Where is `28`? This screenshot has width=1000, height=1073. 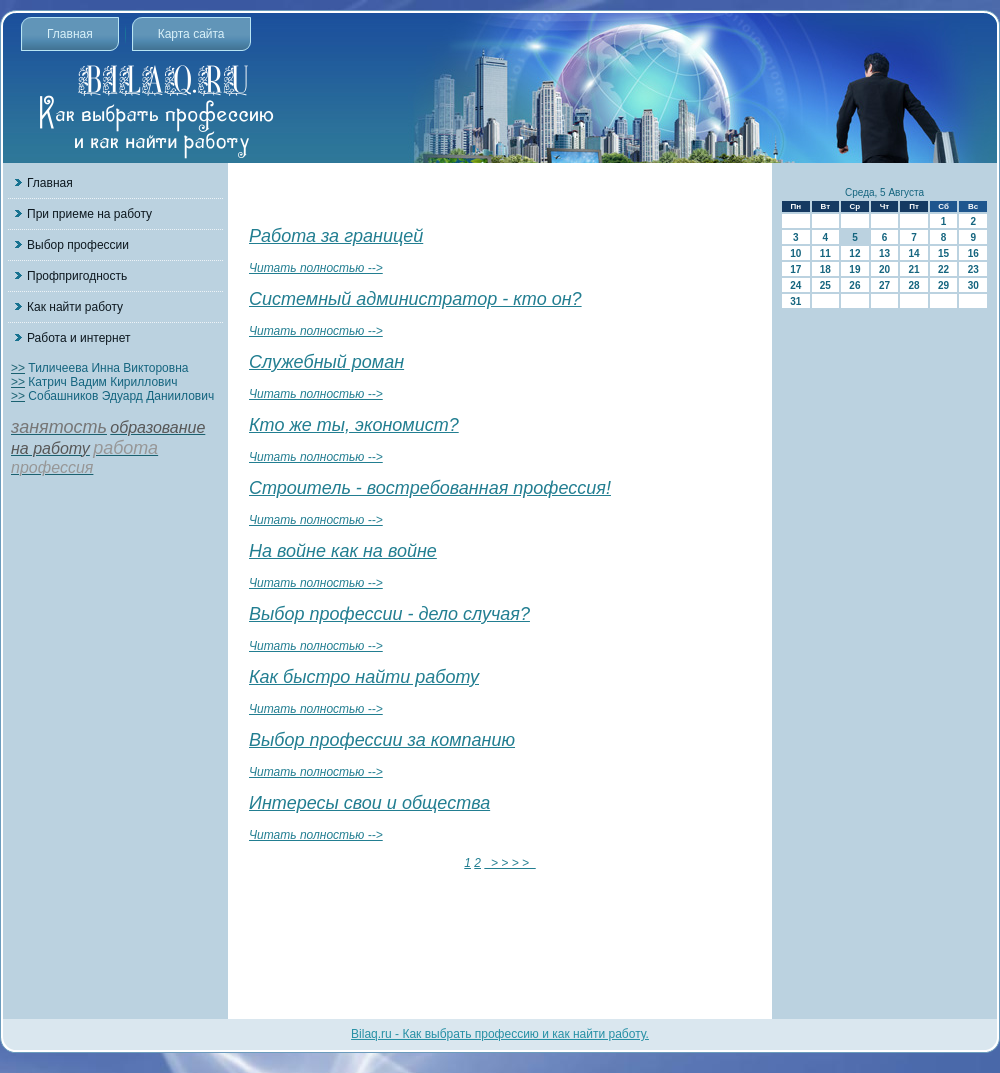 28 is located at coordinates (913, 285).